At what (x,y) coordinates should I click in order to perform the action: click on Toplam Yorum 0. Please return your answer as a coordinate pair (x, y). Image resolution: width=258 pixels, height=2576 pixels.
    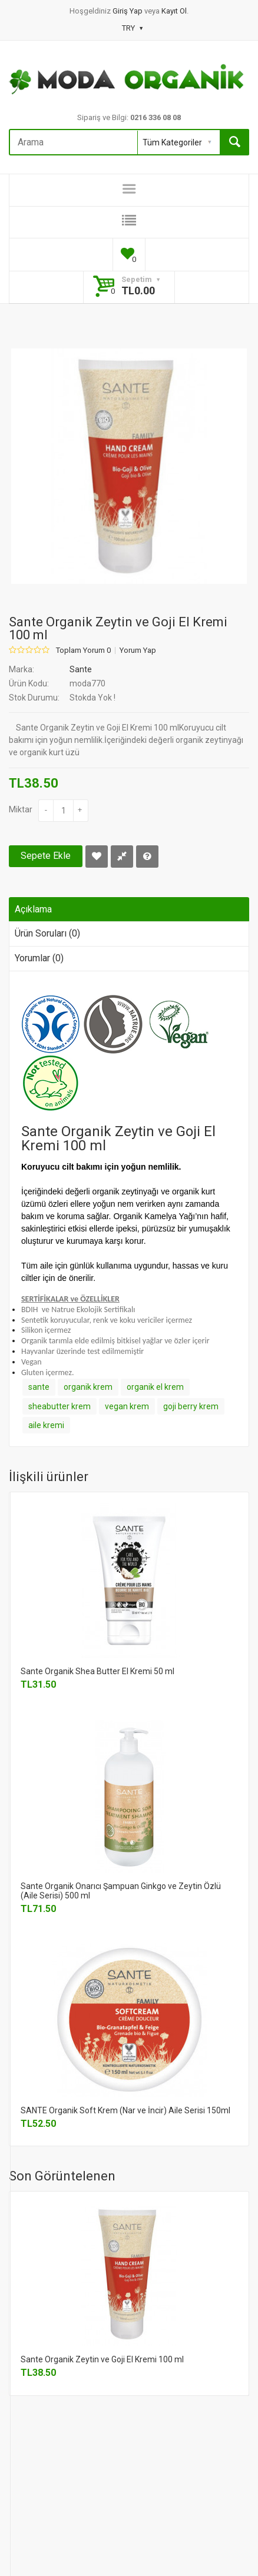
    Looking at the image, I should click on (83, 650).